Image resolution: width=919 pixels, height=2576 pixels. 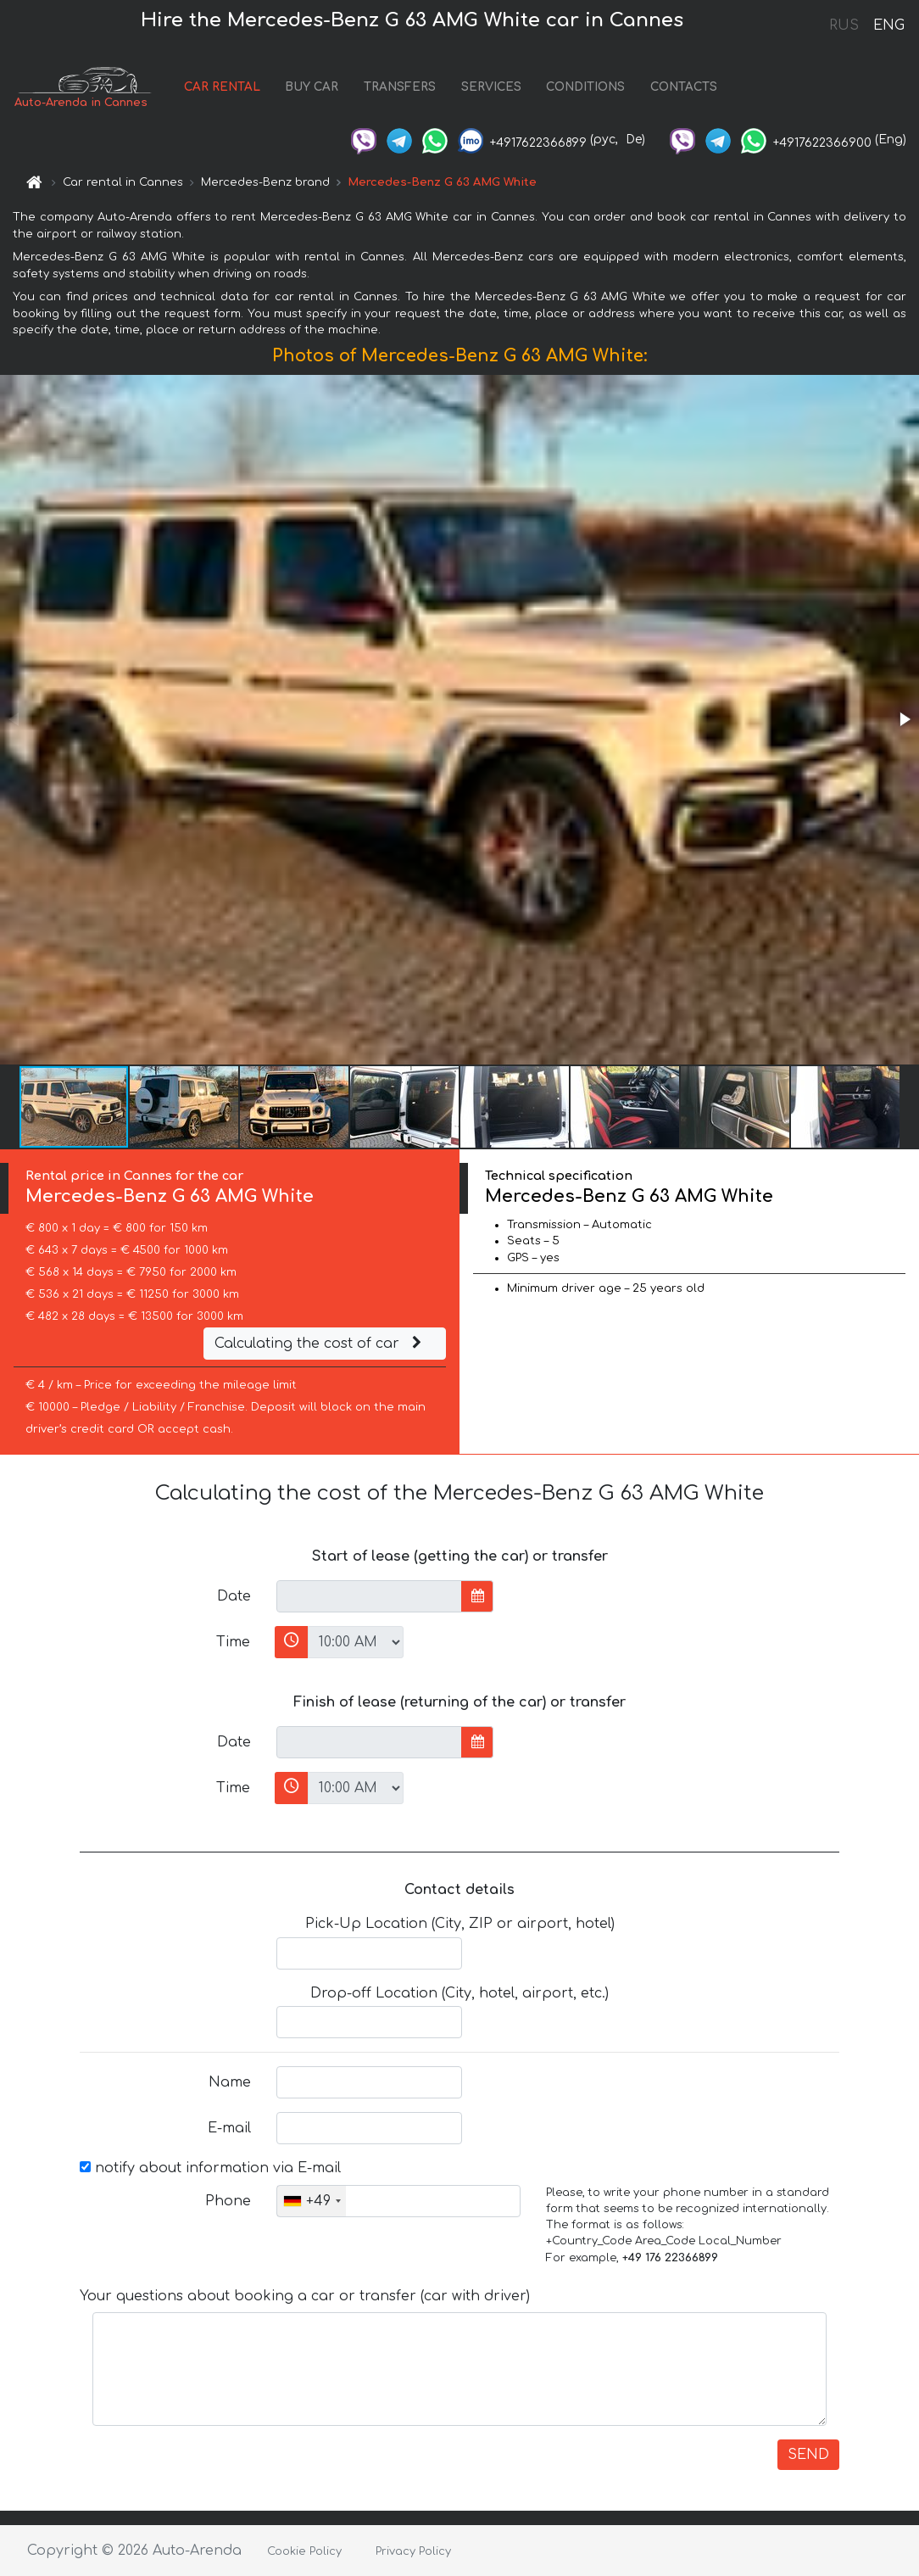 I want to click on CONTACTS, so click(x=683, y=87).